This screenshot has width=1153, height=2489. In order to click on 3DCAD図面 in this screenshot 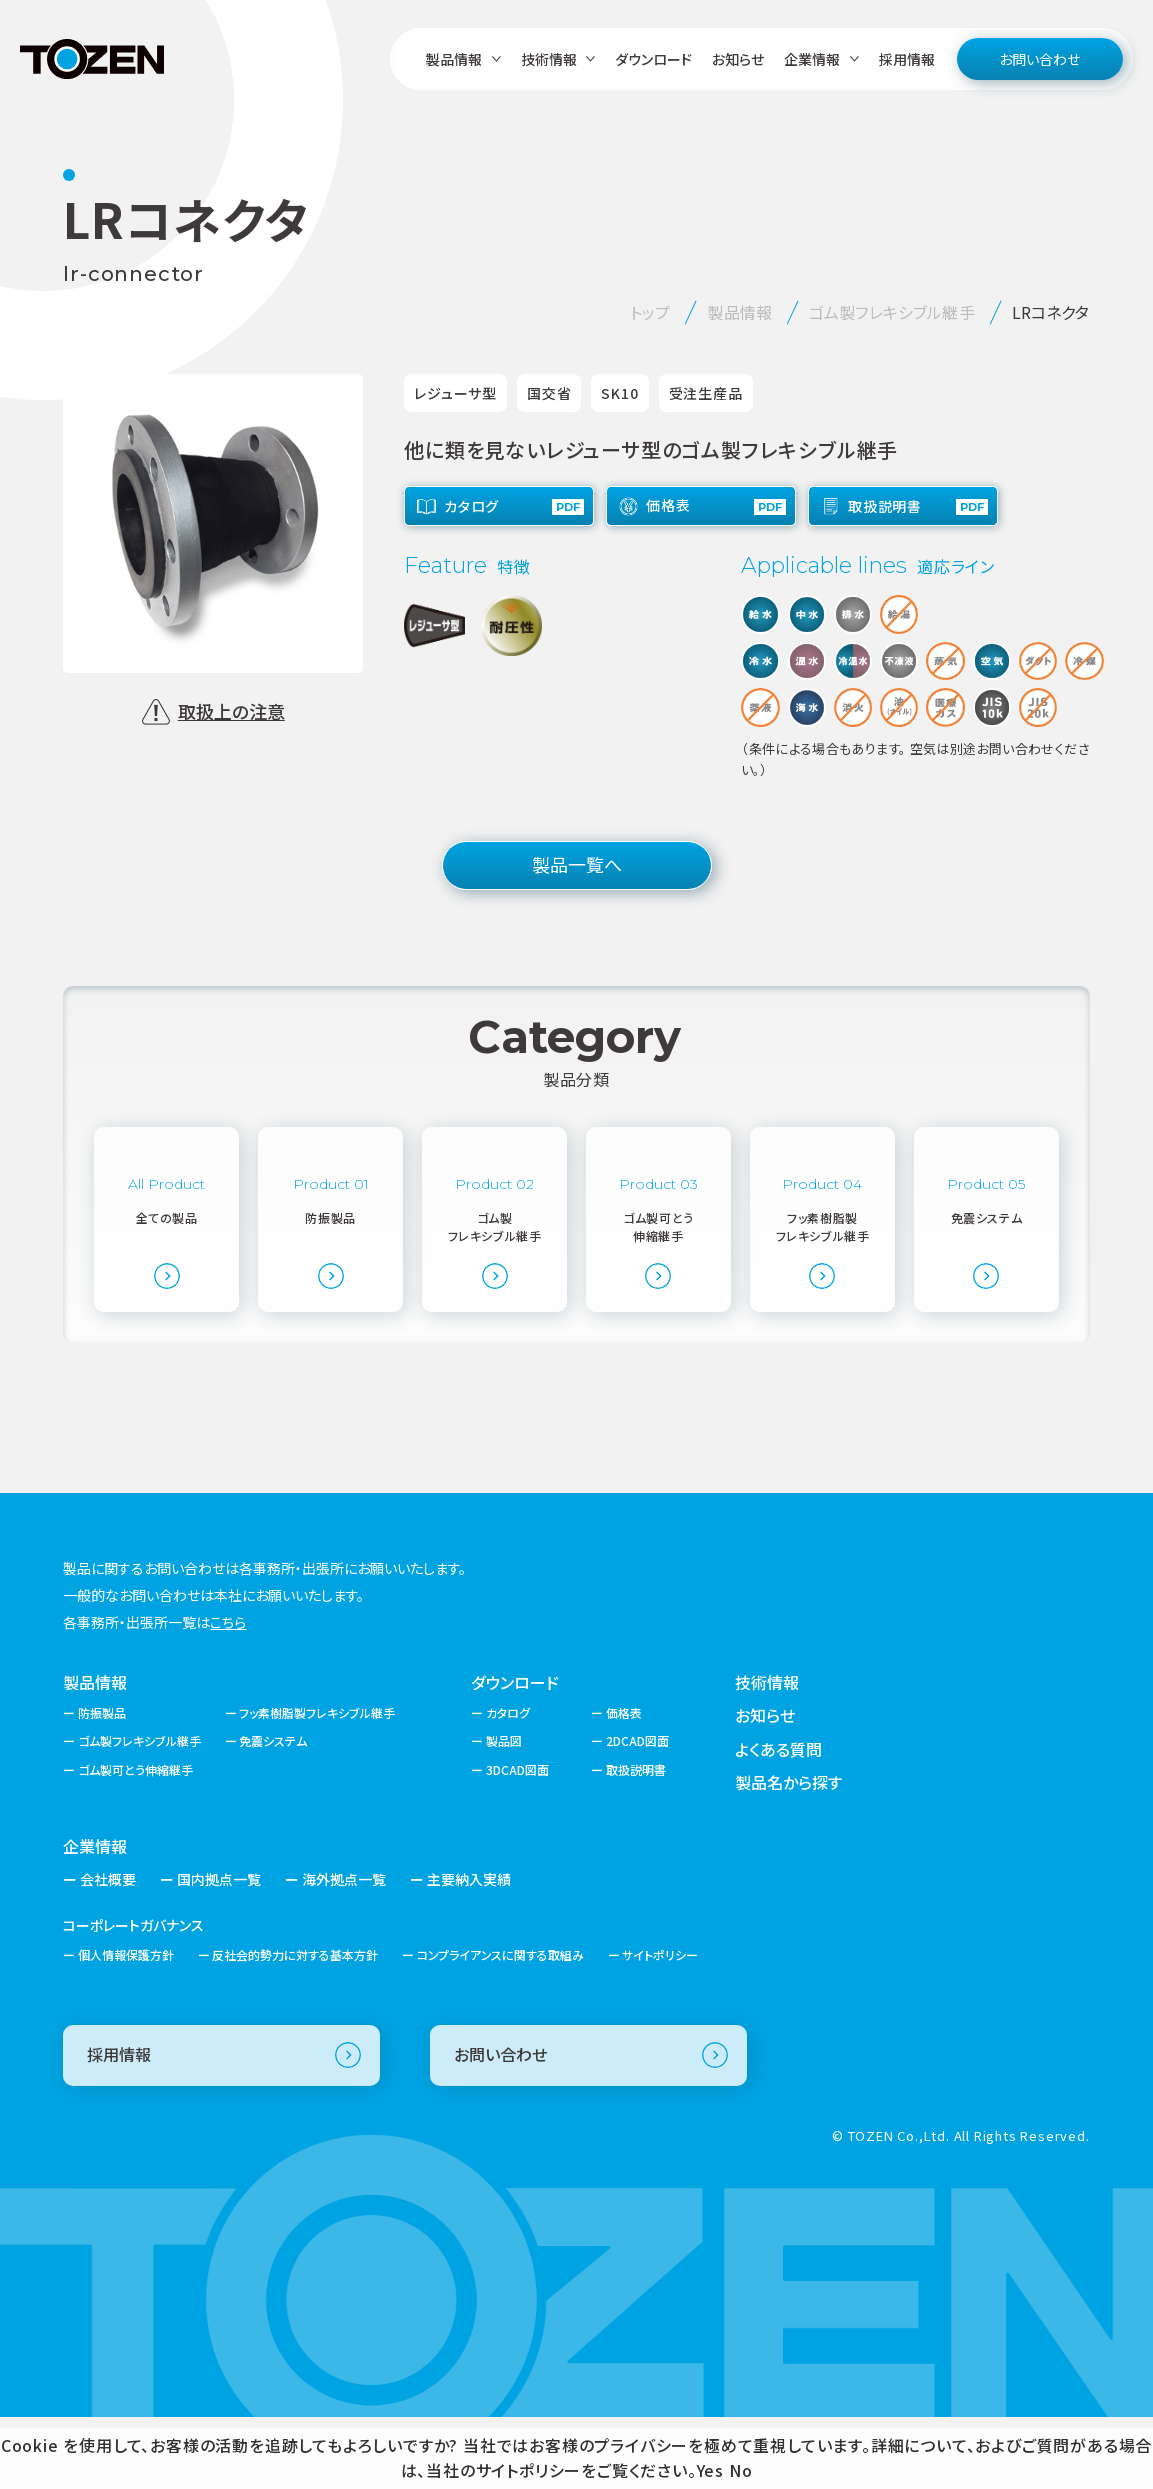, I will do `click(517, 1840)`.